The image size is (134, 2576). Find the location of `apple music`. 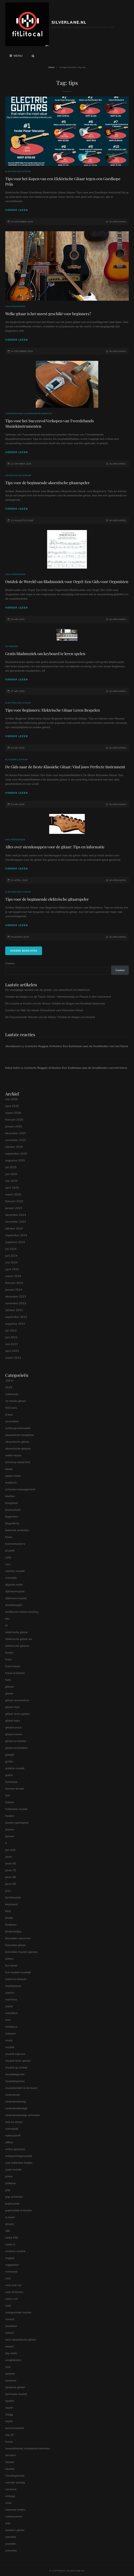

apple music is located at coordinates (13, 1475).